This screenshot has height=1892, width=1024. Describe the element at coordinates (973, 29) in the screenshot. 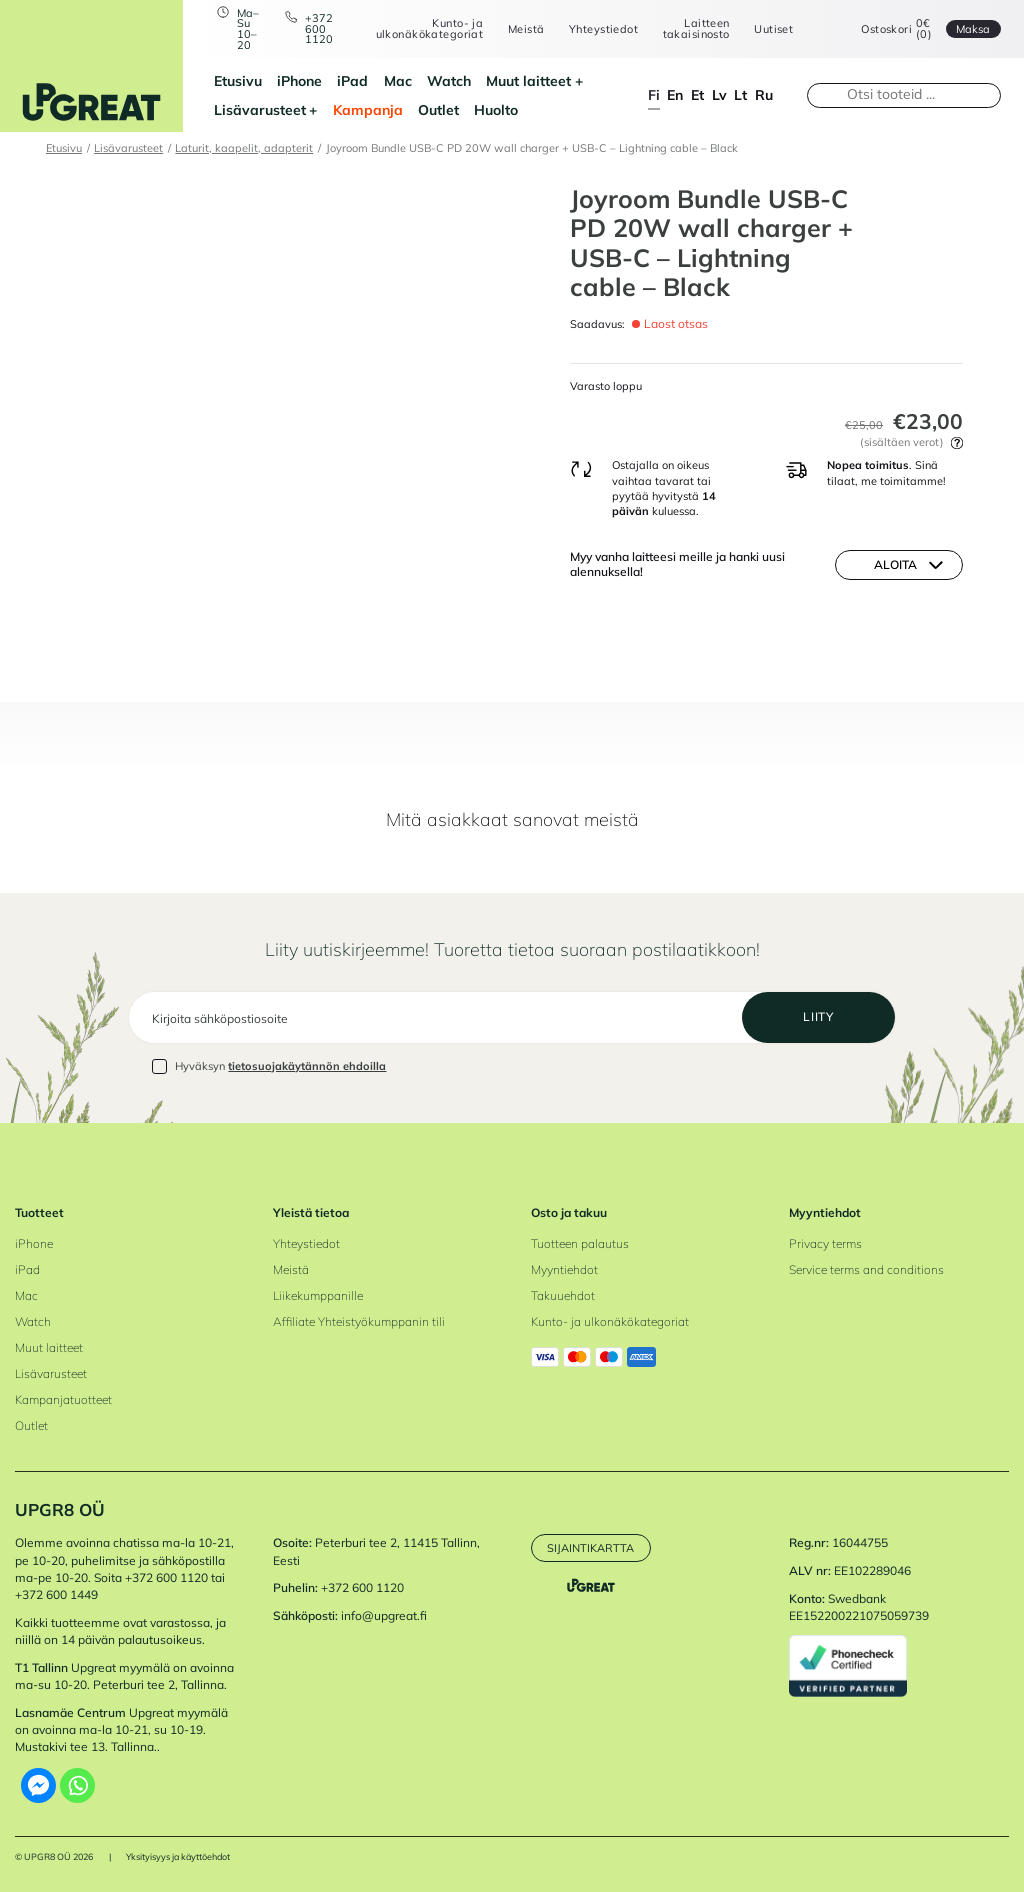

I see `Maksa` at that location.